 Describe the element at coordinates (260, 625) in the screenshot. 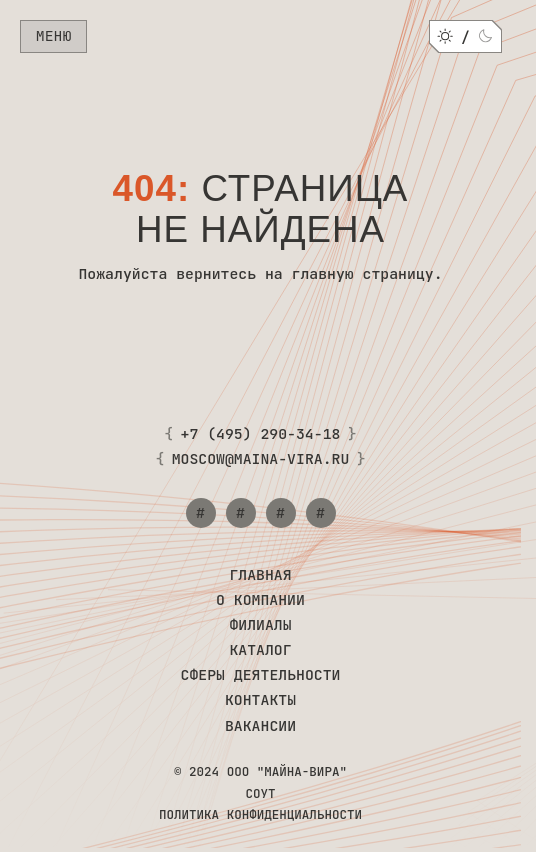

I see `Филиалы` at that location.